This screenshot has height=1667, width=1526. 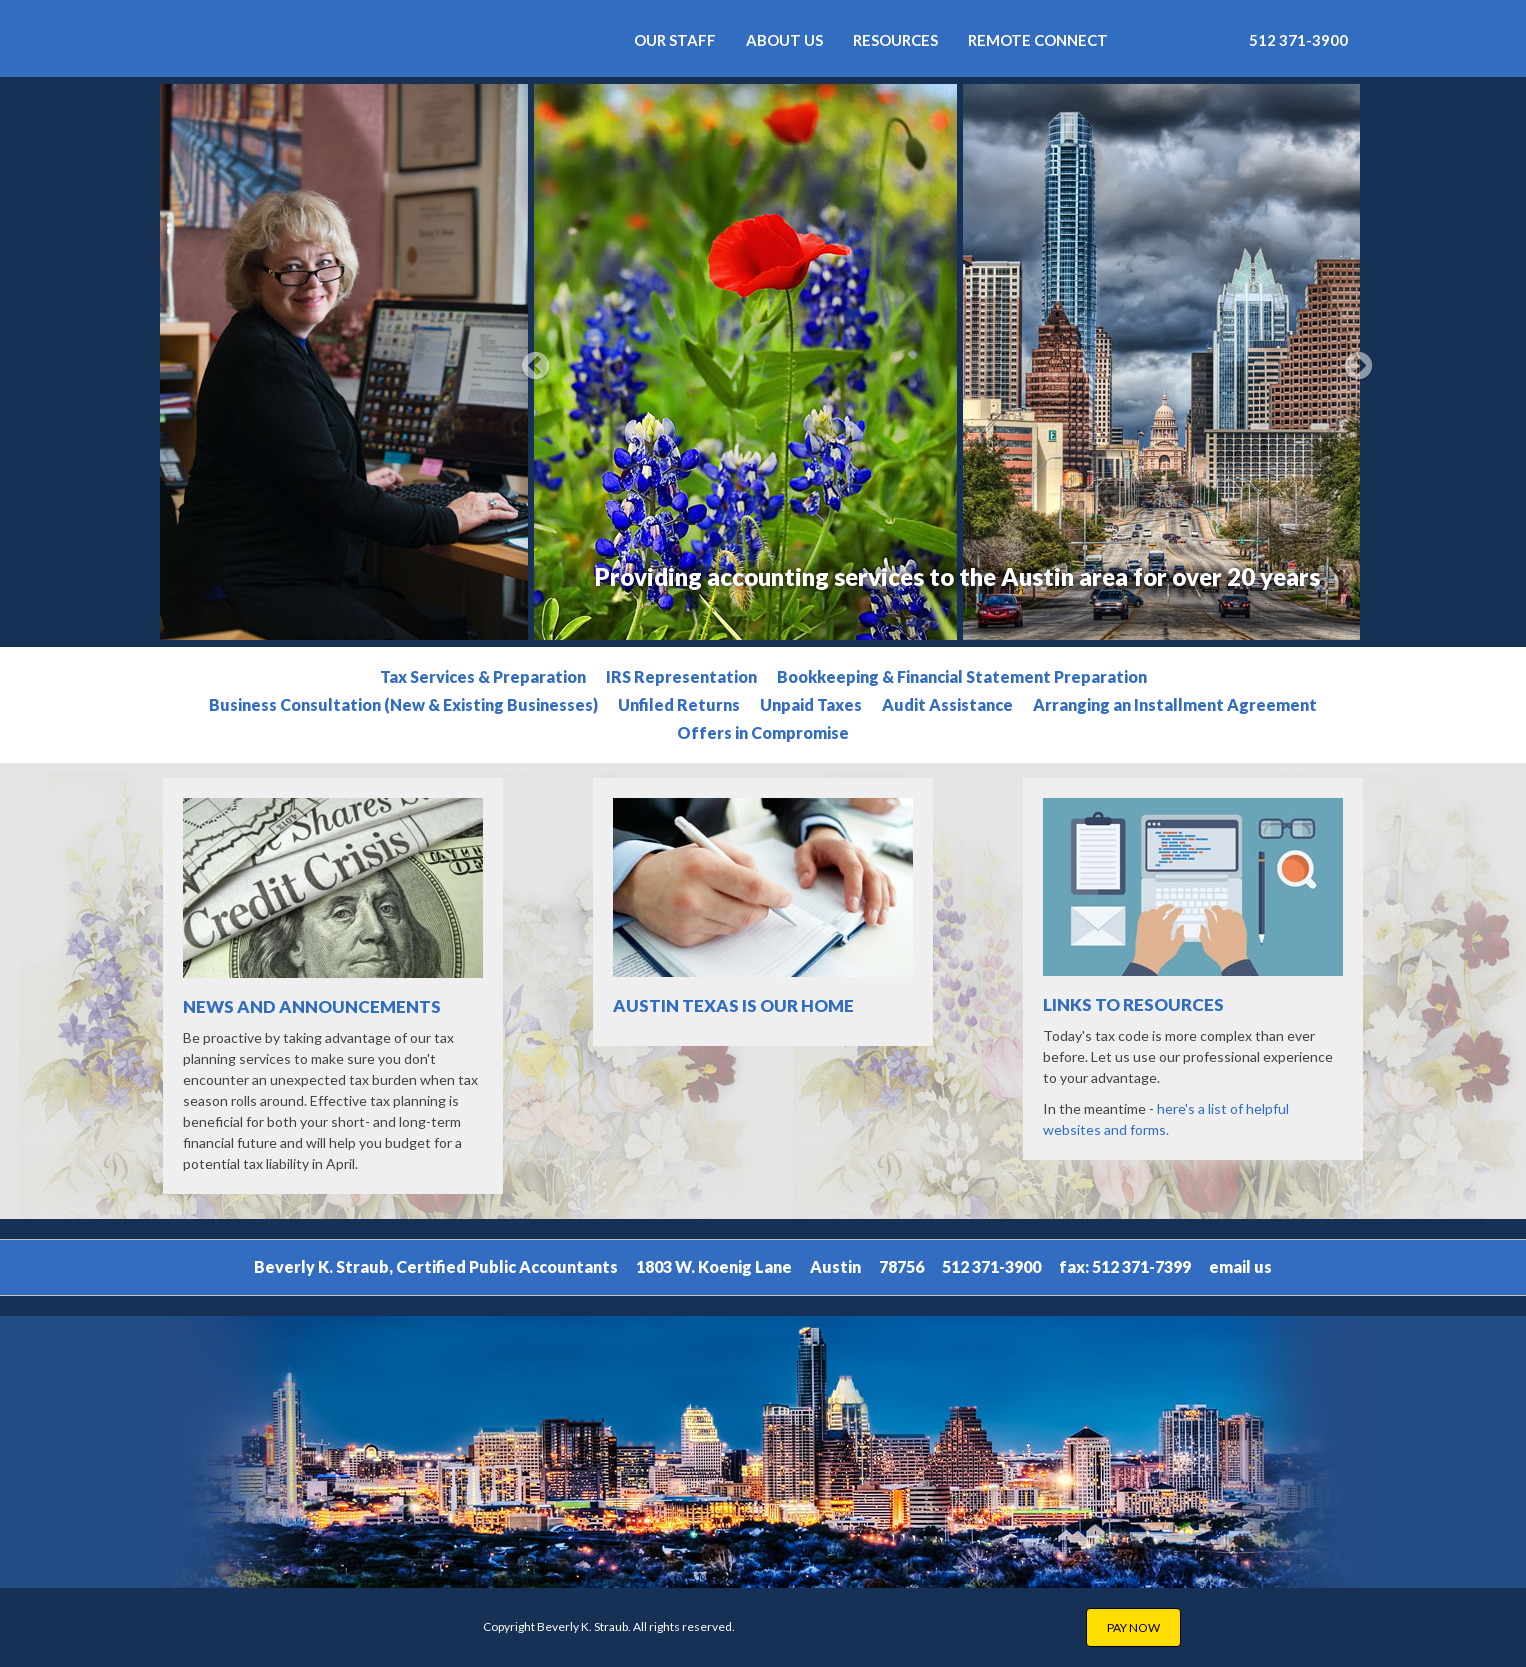 What do you see at coordinates (962, 676) in the screenshot?
I see `Bookkeeping & Financial Statement Preparation` at bounding box center [962, 676].